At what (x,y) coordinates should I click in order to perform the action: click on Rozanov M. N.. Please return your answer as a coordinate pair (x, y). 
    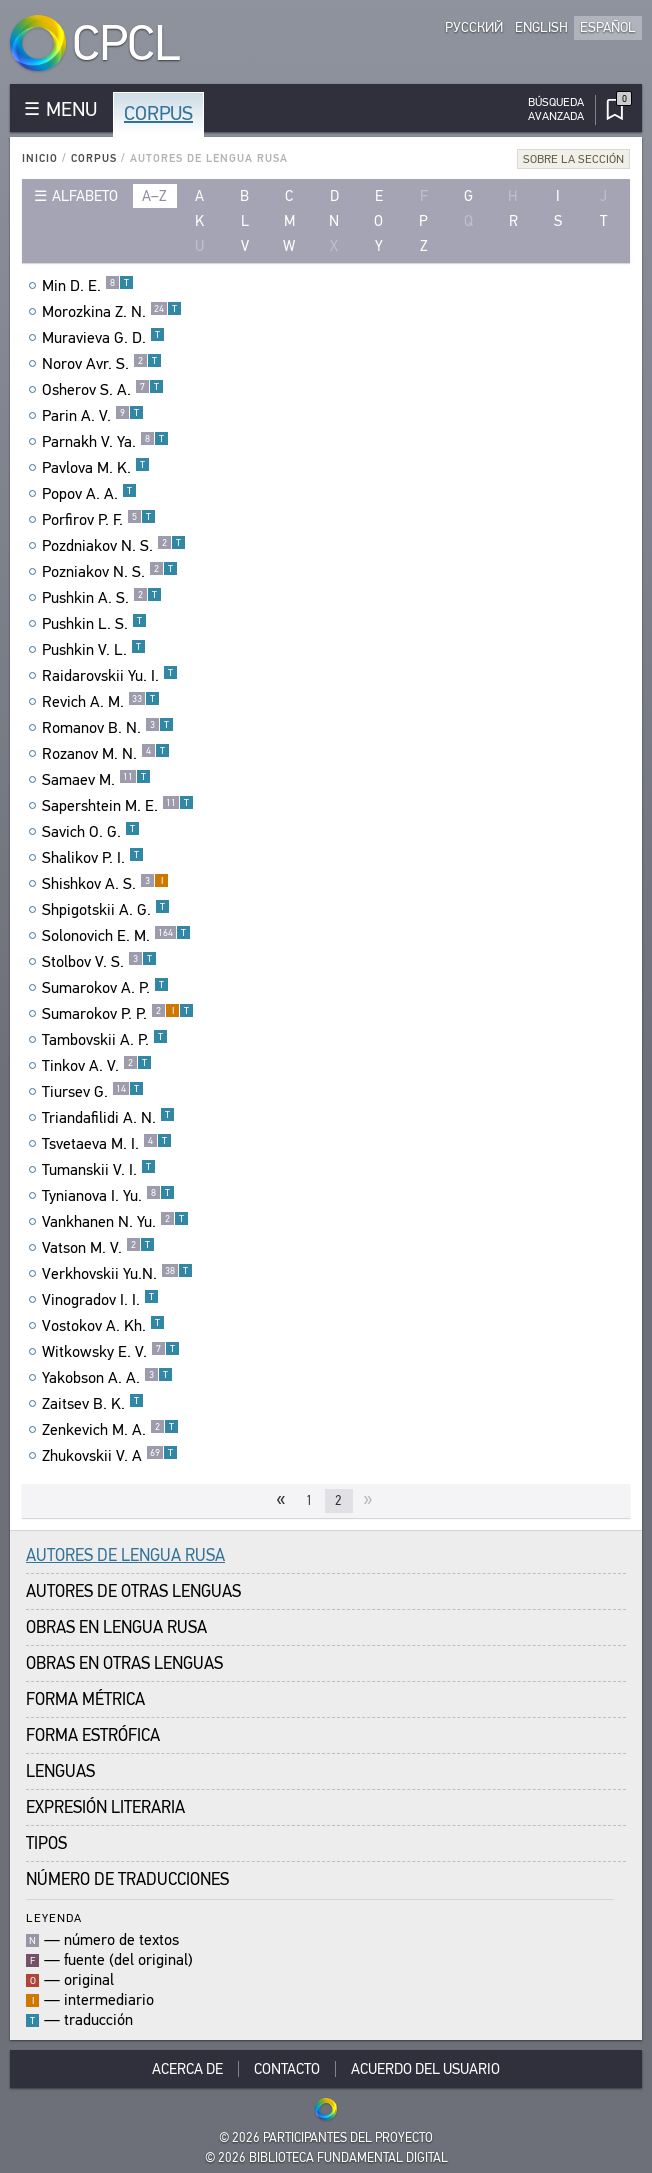
    Looking at the image, I should click on (106, 754).